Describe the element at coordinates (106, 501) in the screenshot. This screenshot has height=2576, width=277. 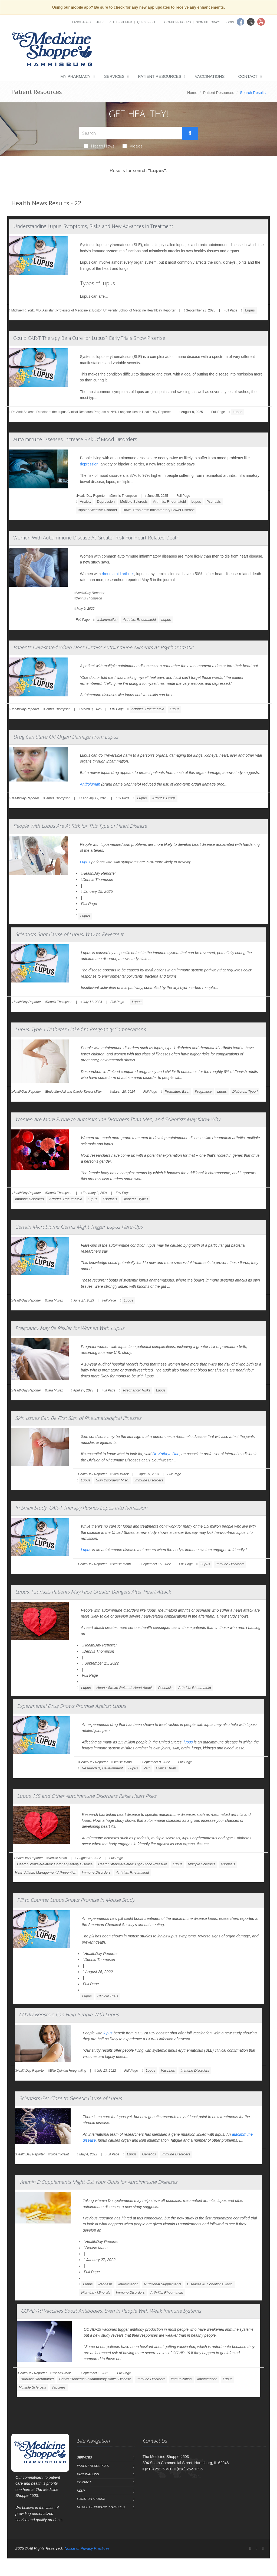
I see `Depression` at that location.